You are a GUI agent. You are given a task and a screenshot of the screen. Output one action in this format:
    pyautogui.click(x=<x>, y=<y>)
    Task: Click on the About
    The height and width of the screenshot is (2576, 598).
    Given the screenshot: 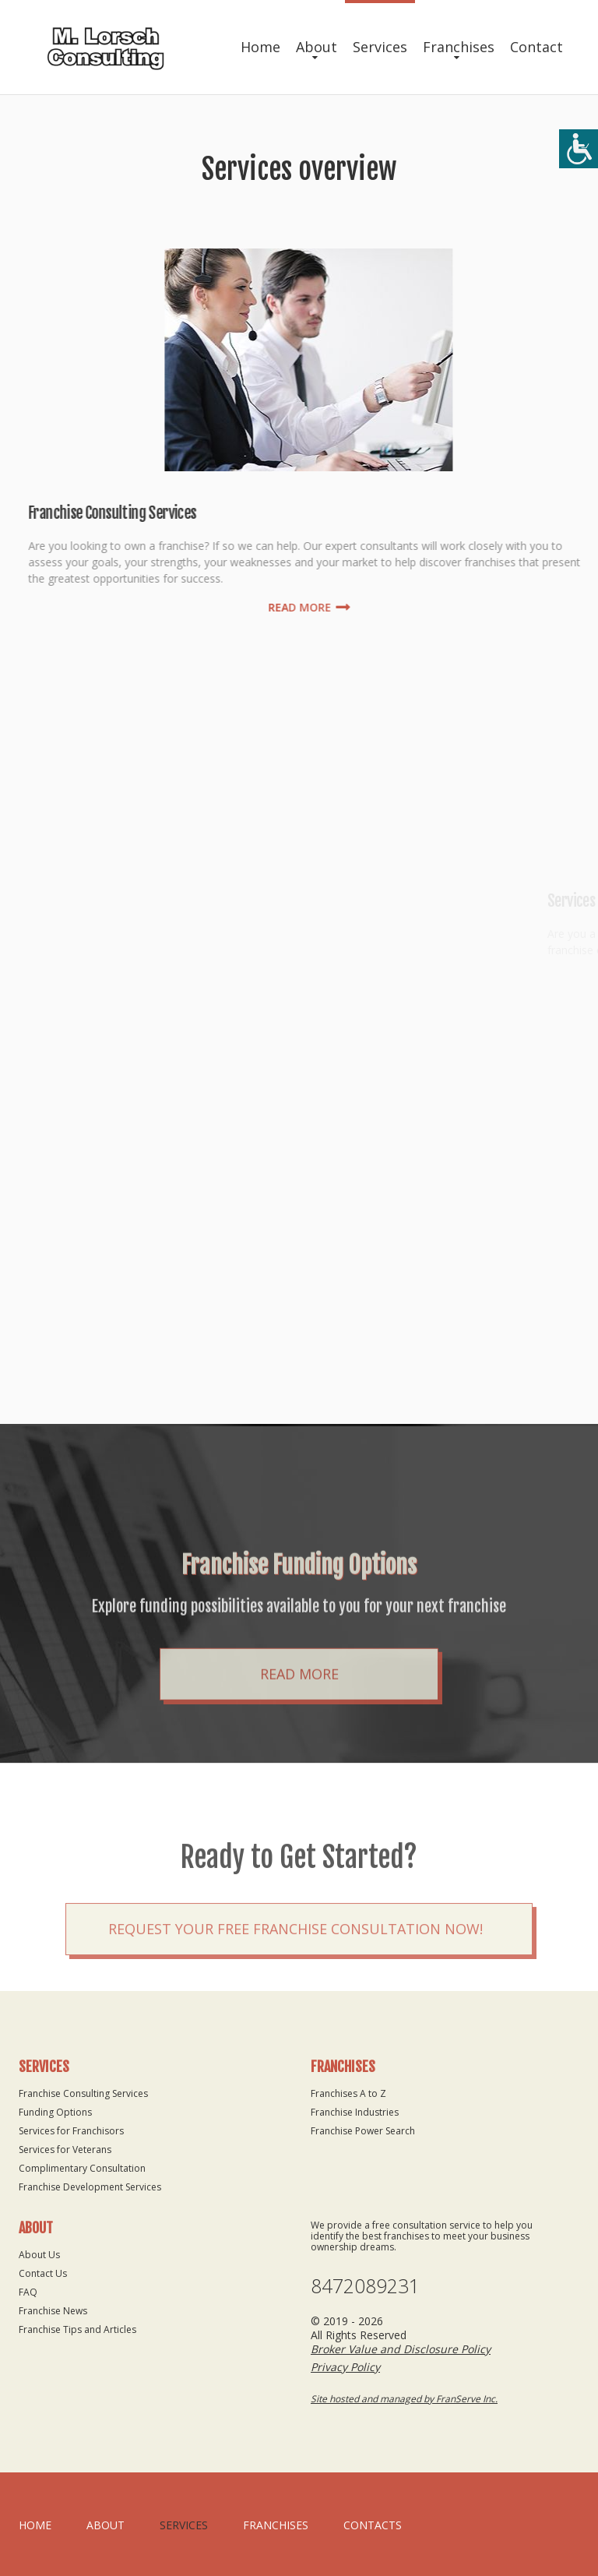 What is the action you would take?
    pyautogui.click(x=316, y=46)
    